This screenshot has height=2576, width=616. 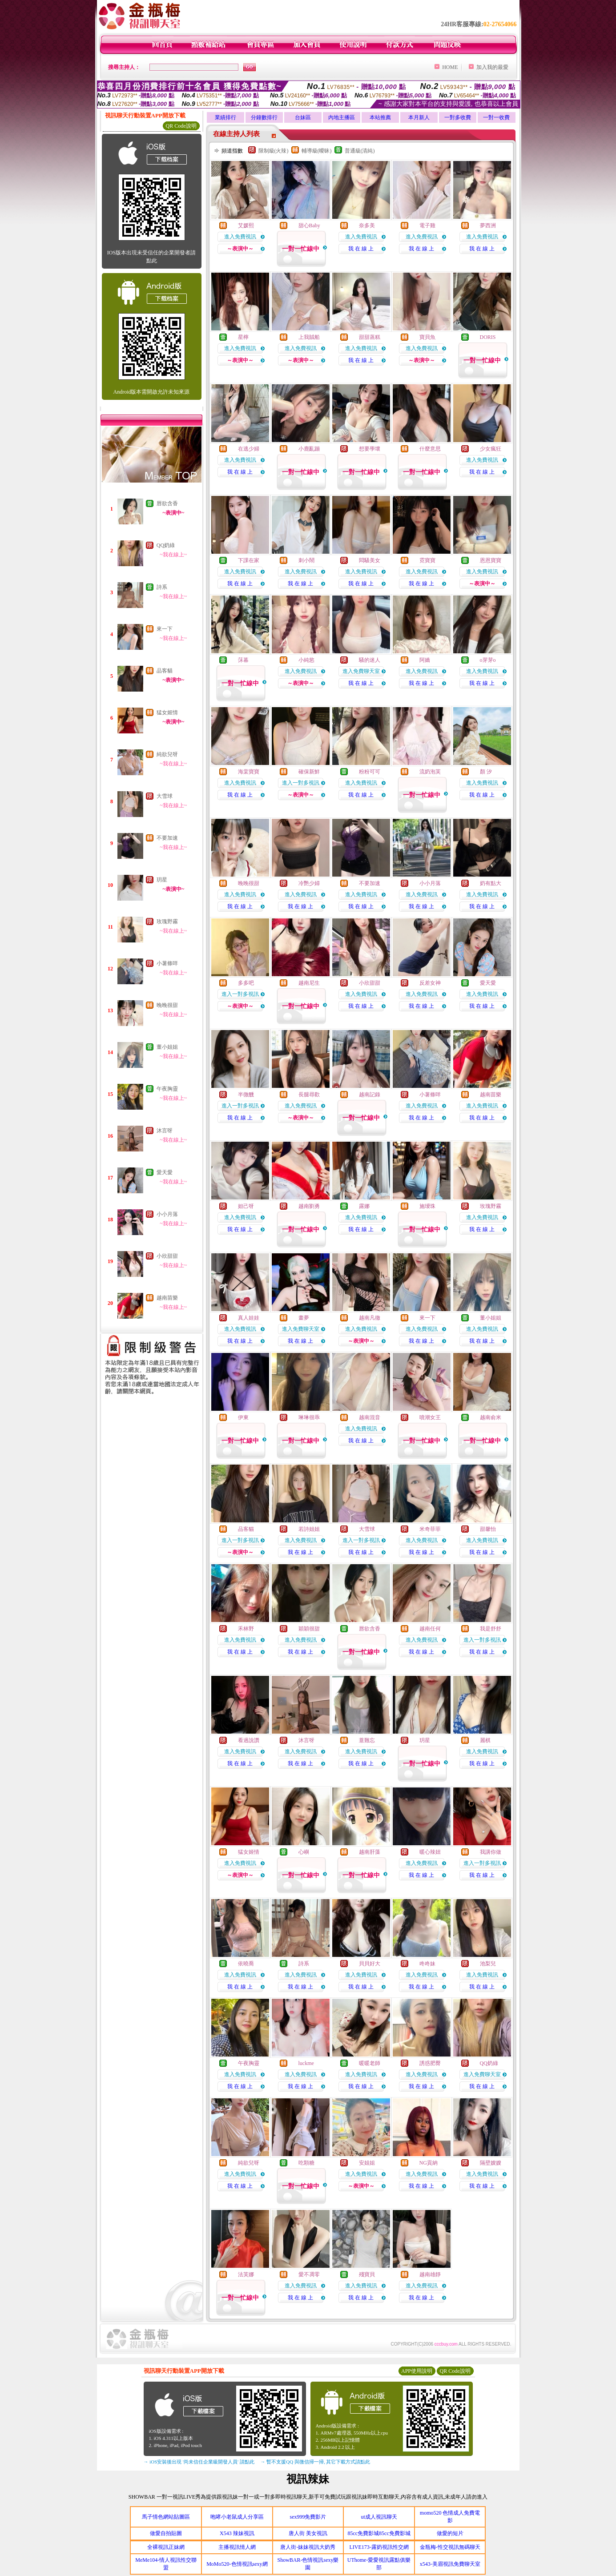 I want to click on 品客貓, so click(x=165, y=671).